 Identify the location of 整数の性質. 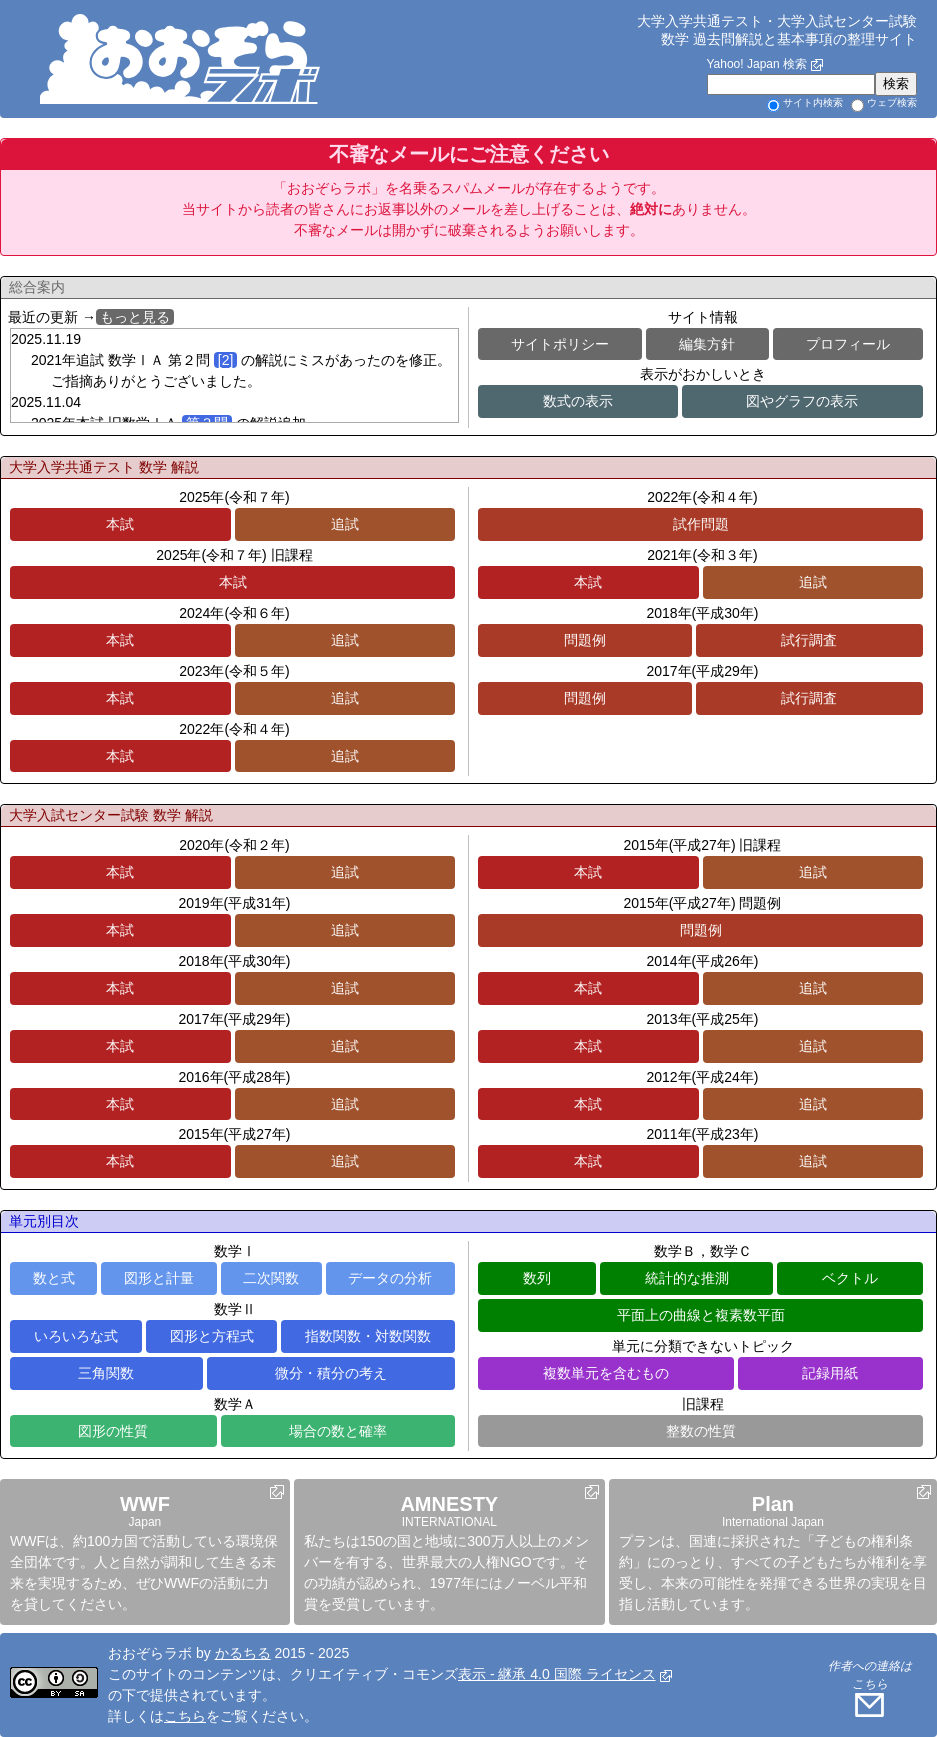
(701, 1431).